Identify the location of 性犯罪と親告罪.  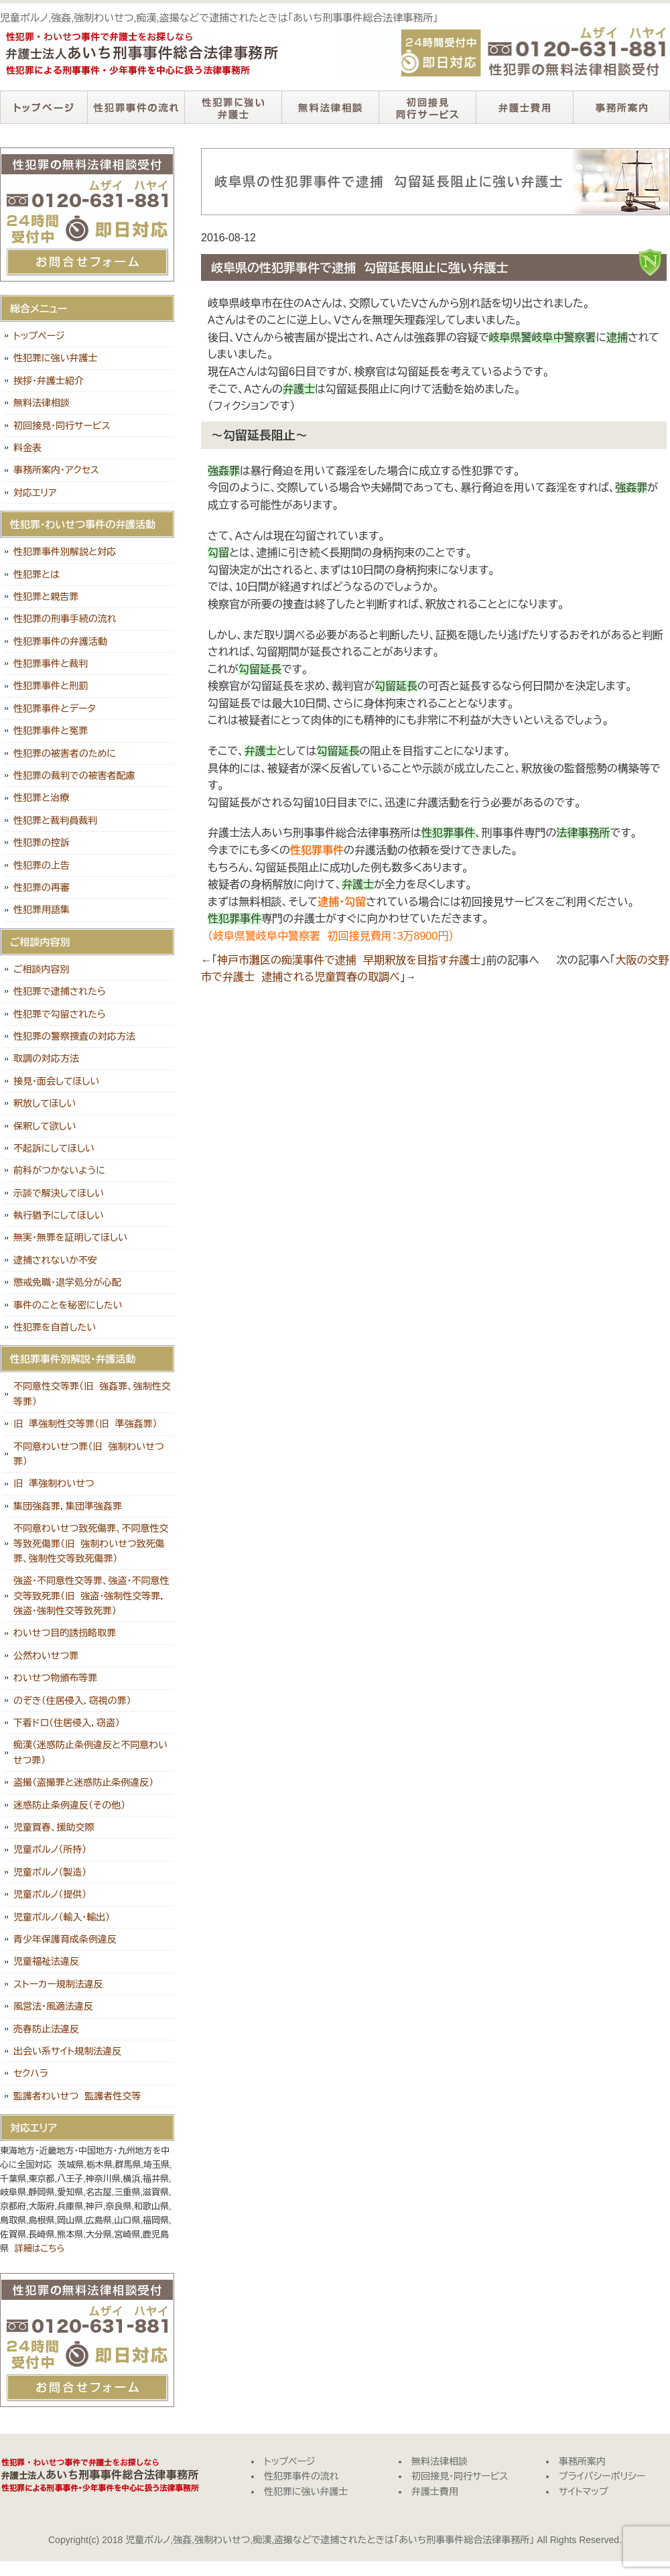
(45, 596).